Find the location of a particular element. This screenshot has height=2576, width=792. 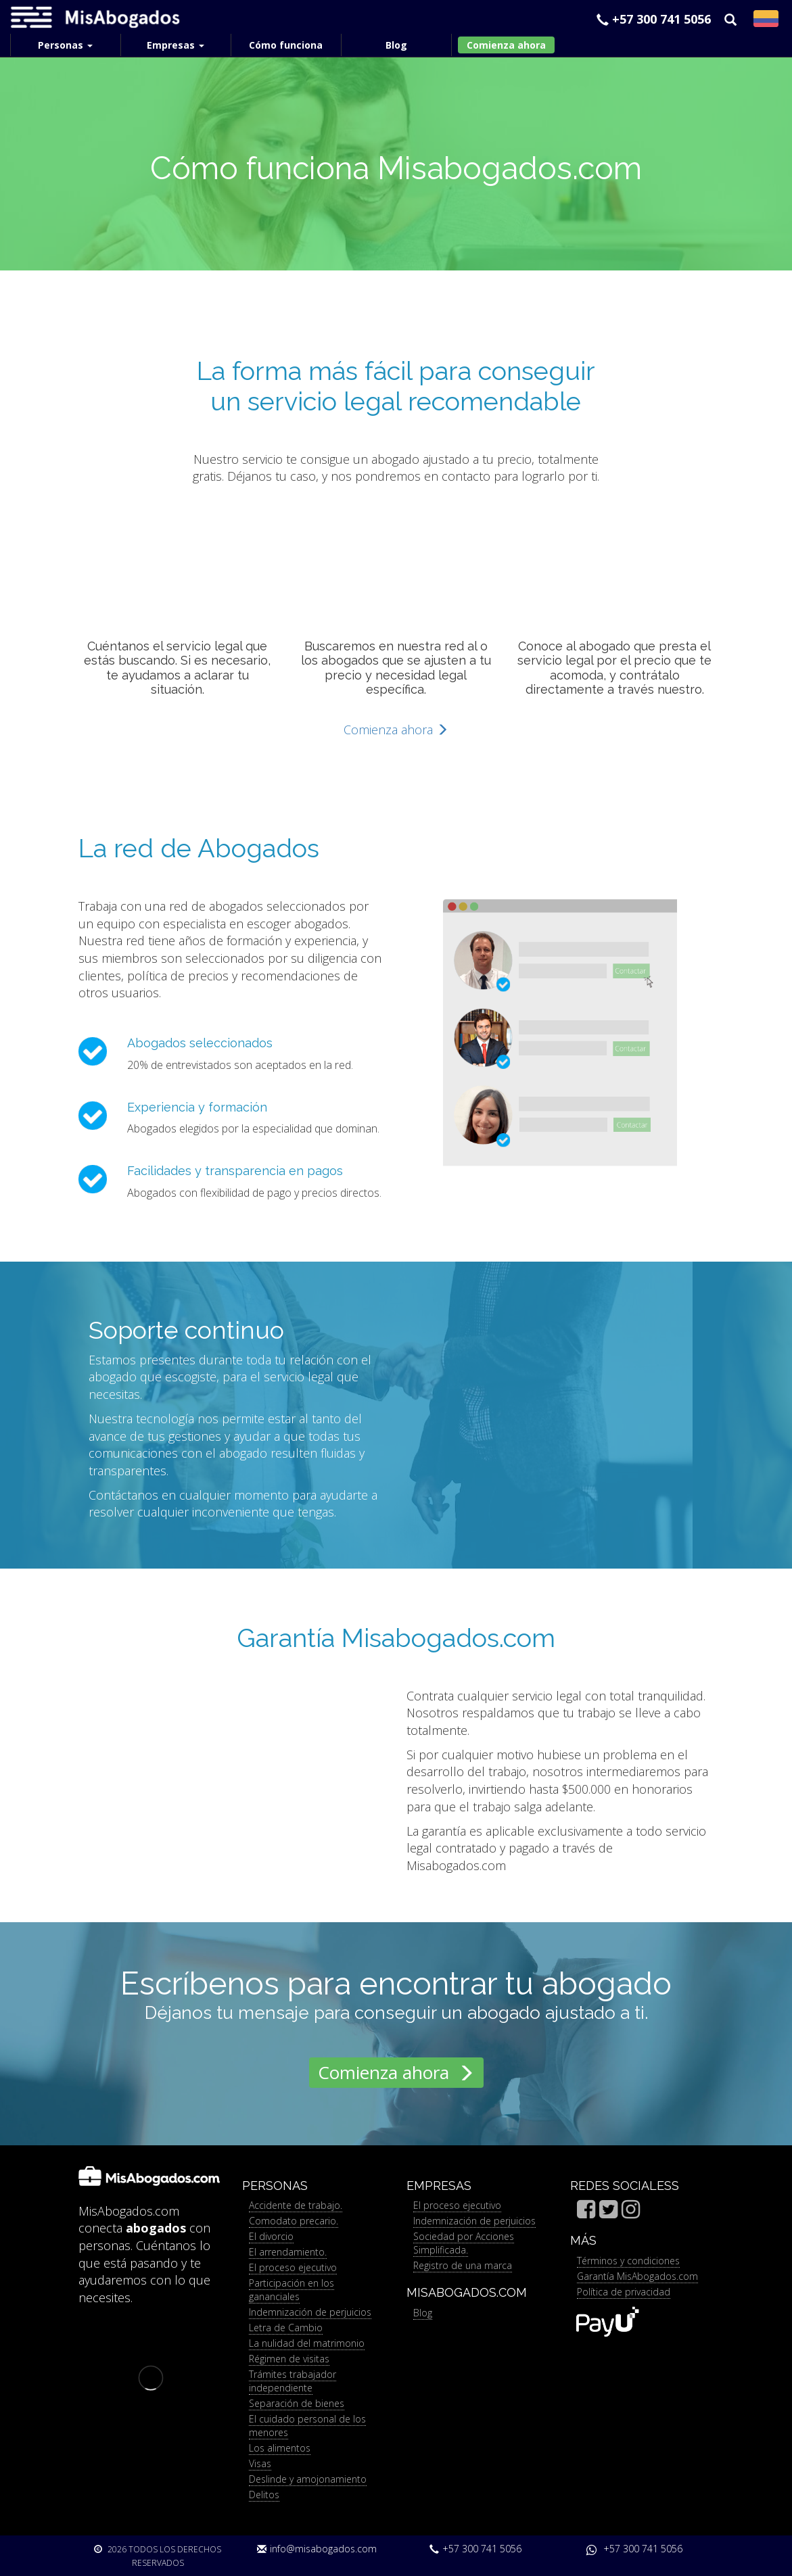

+57 300 741 5056 is located at coordinates (654, 19).